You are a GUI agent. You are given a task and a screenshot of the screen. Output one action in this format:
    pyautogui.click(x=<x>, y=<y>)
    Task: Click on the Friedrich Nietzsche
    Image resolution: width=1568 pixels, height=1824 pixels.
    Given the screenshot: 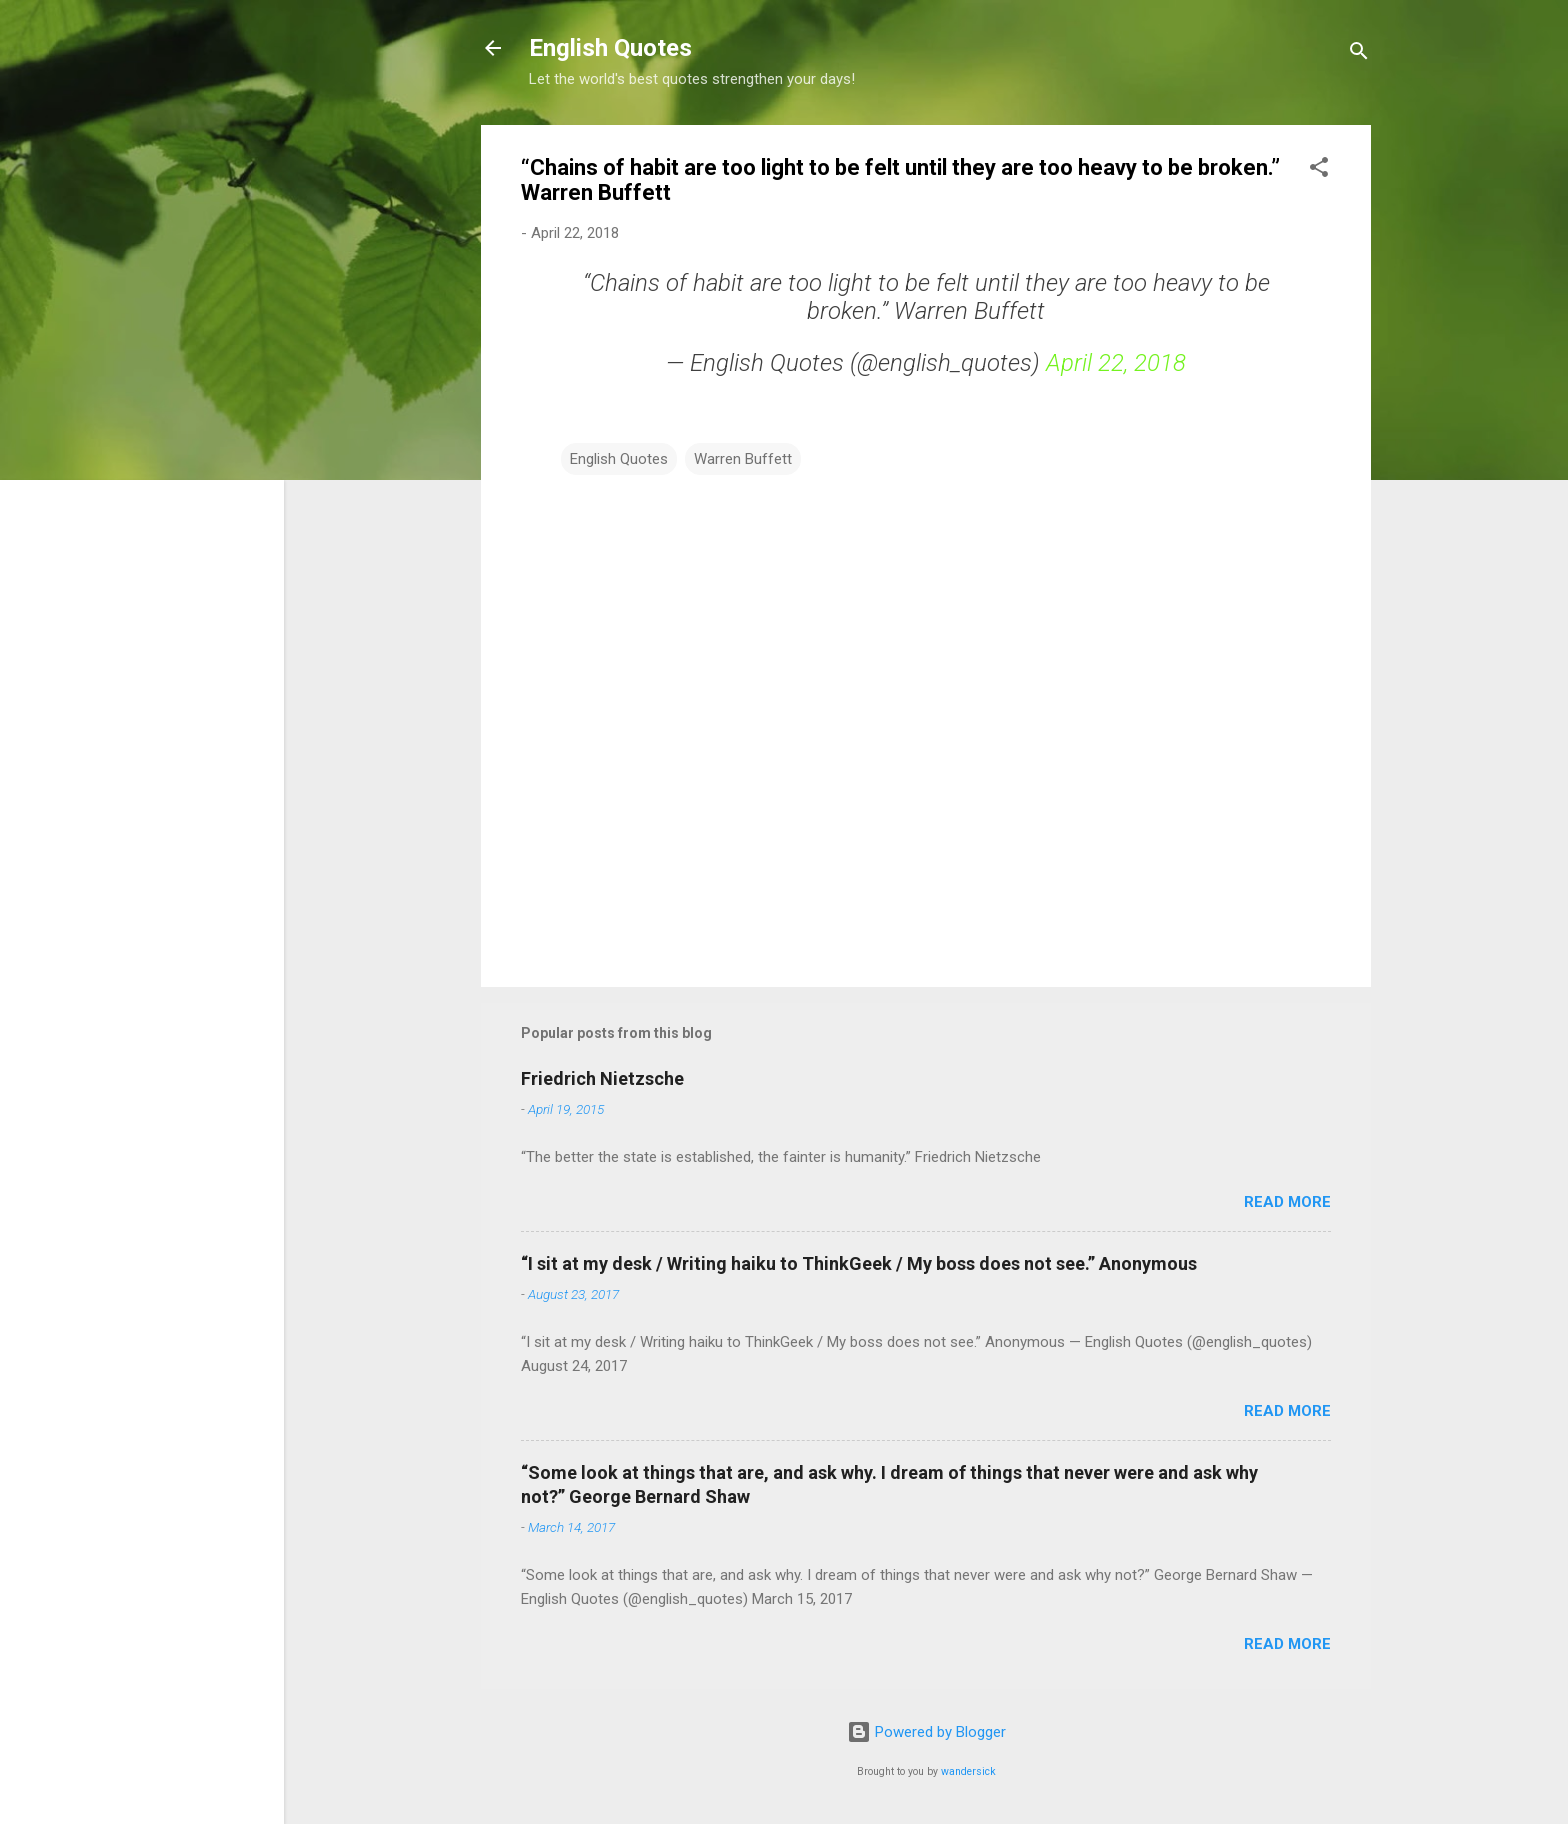 What is the action you would take?
    pyautogui.click(x=602, y=1078)
    